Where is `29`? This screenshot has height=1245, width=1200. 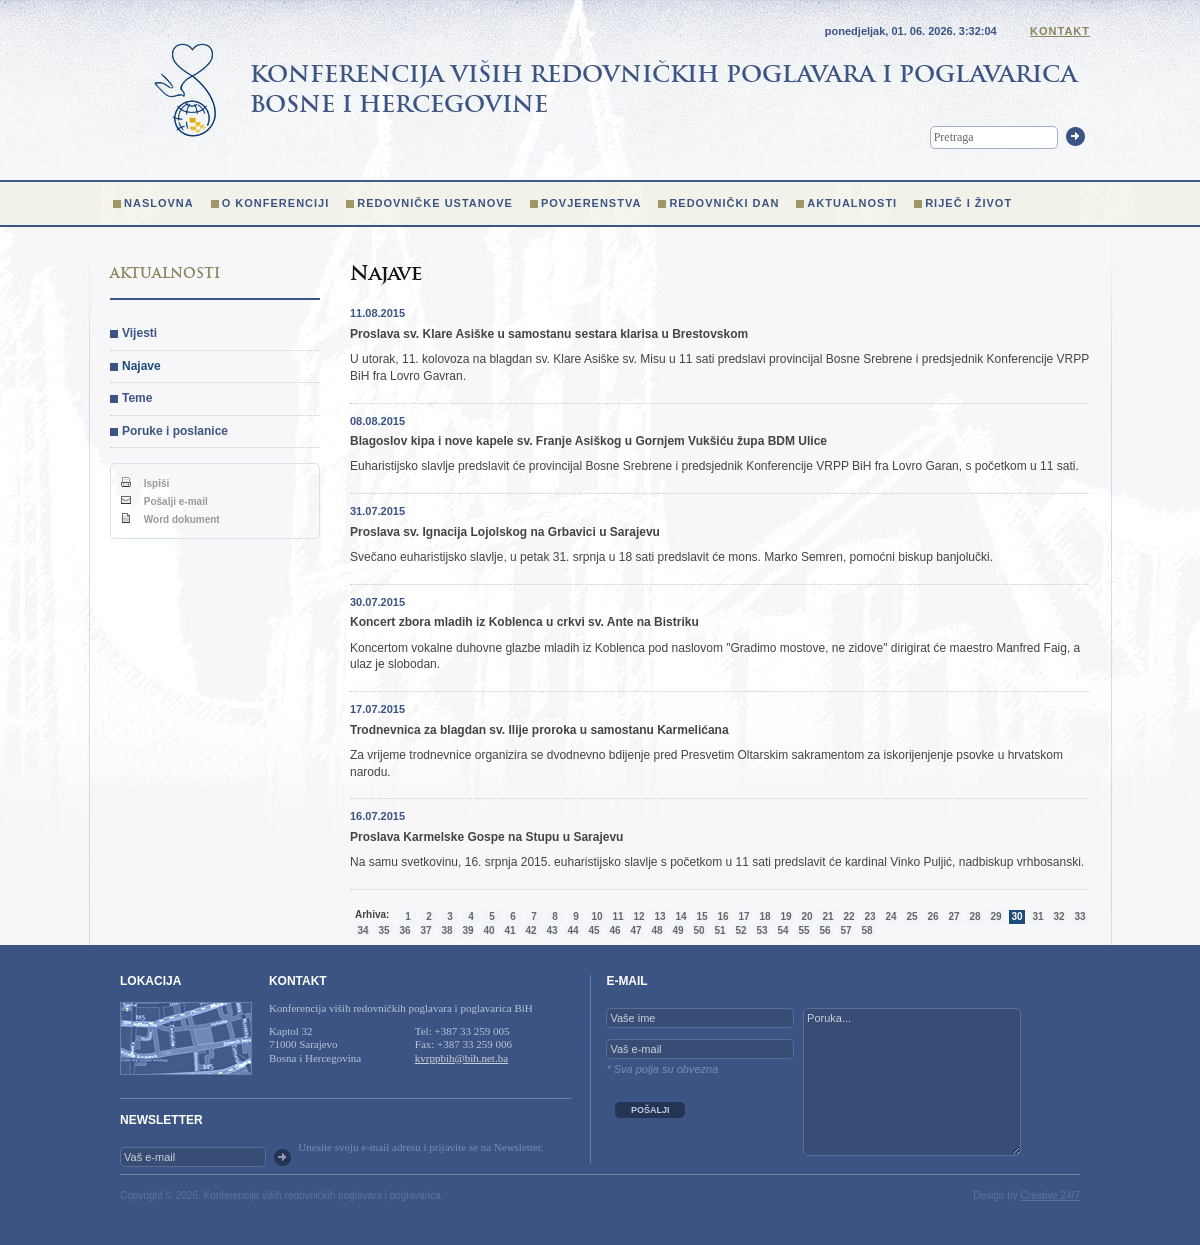
29 is located at coordinates (995, 916).